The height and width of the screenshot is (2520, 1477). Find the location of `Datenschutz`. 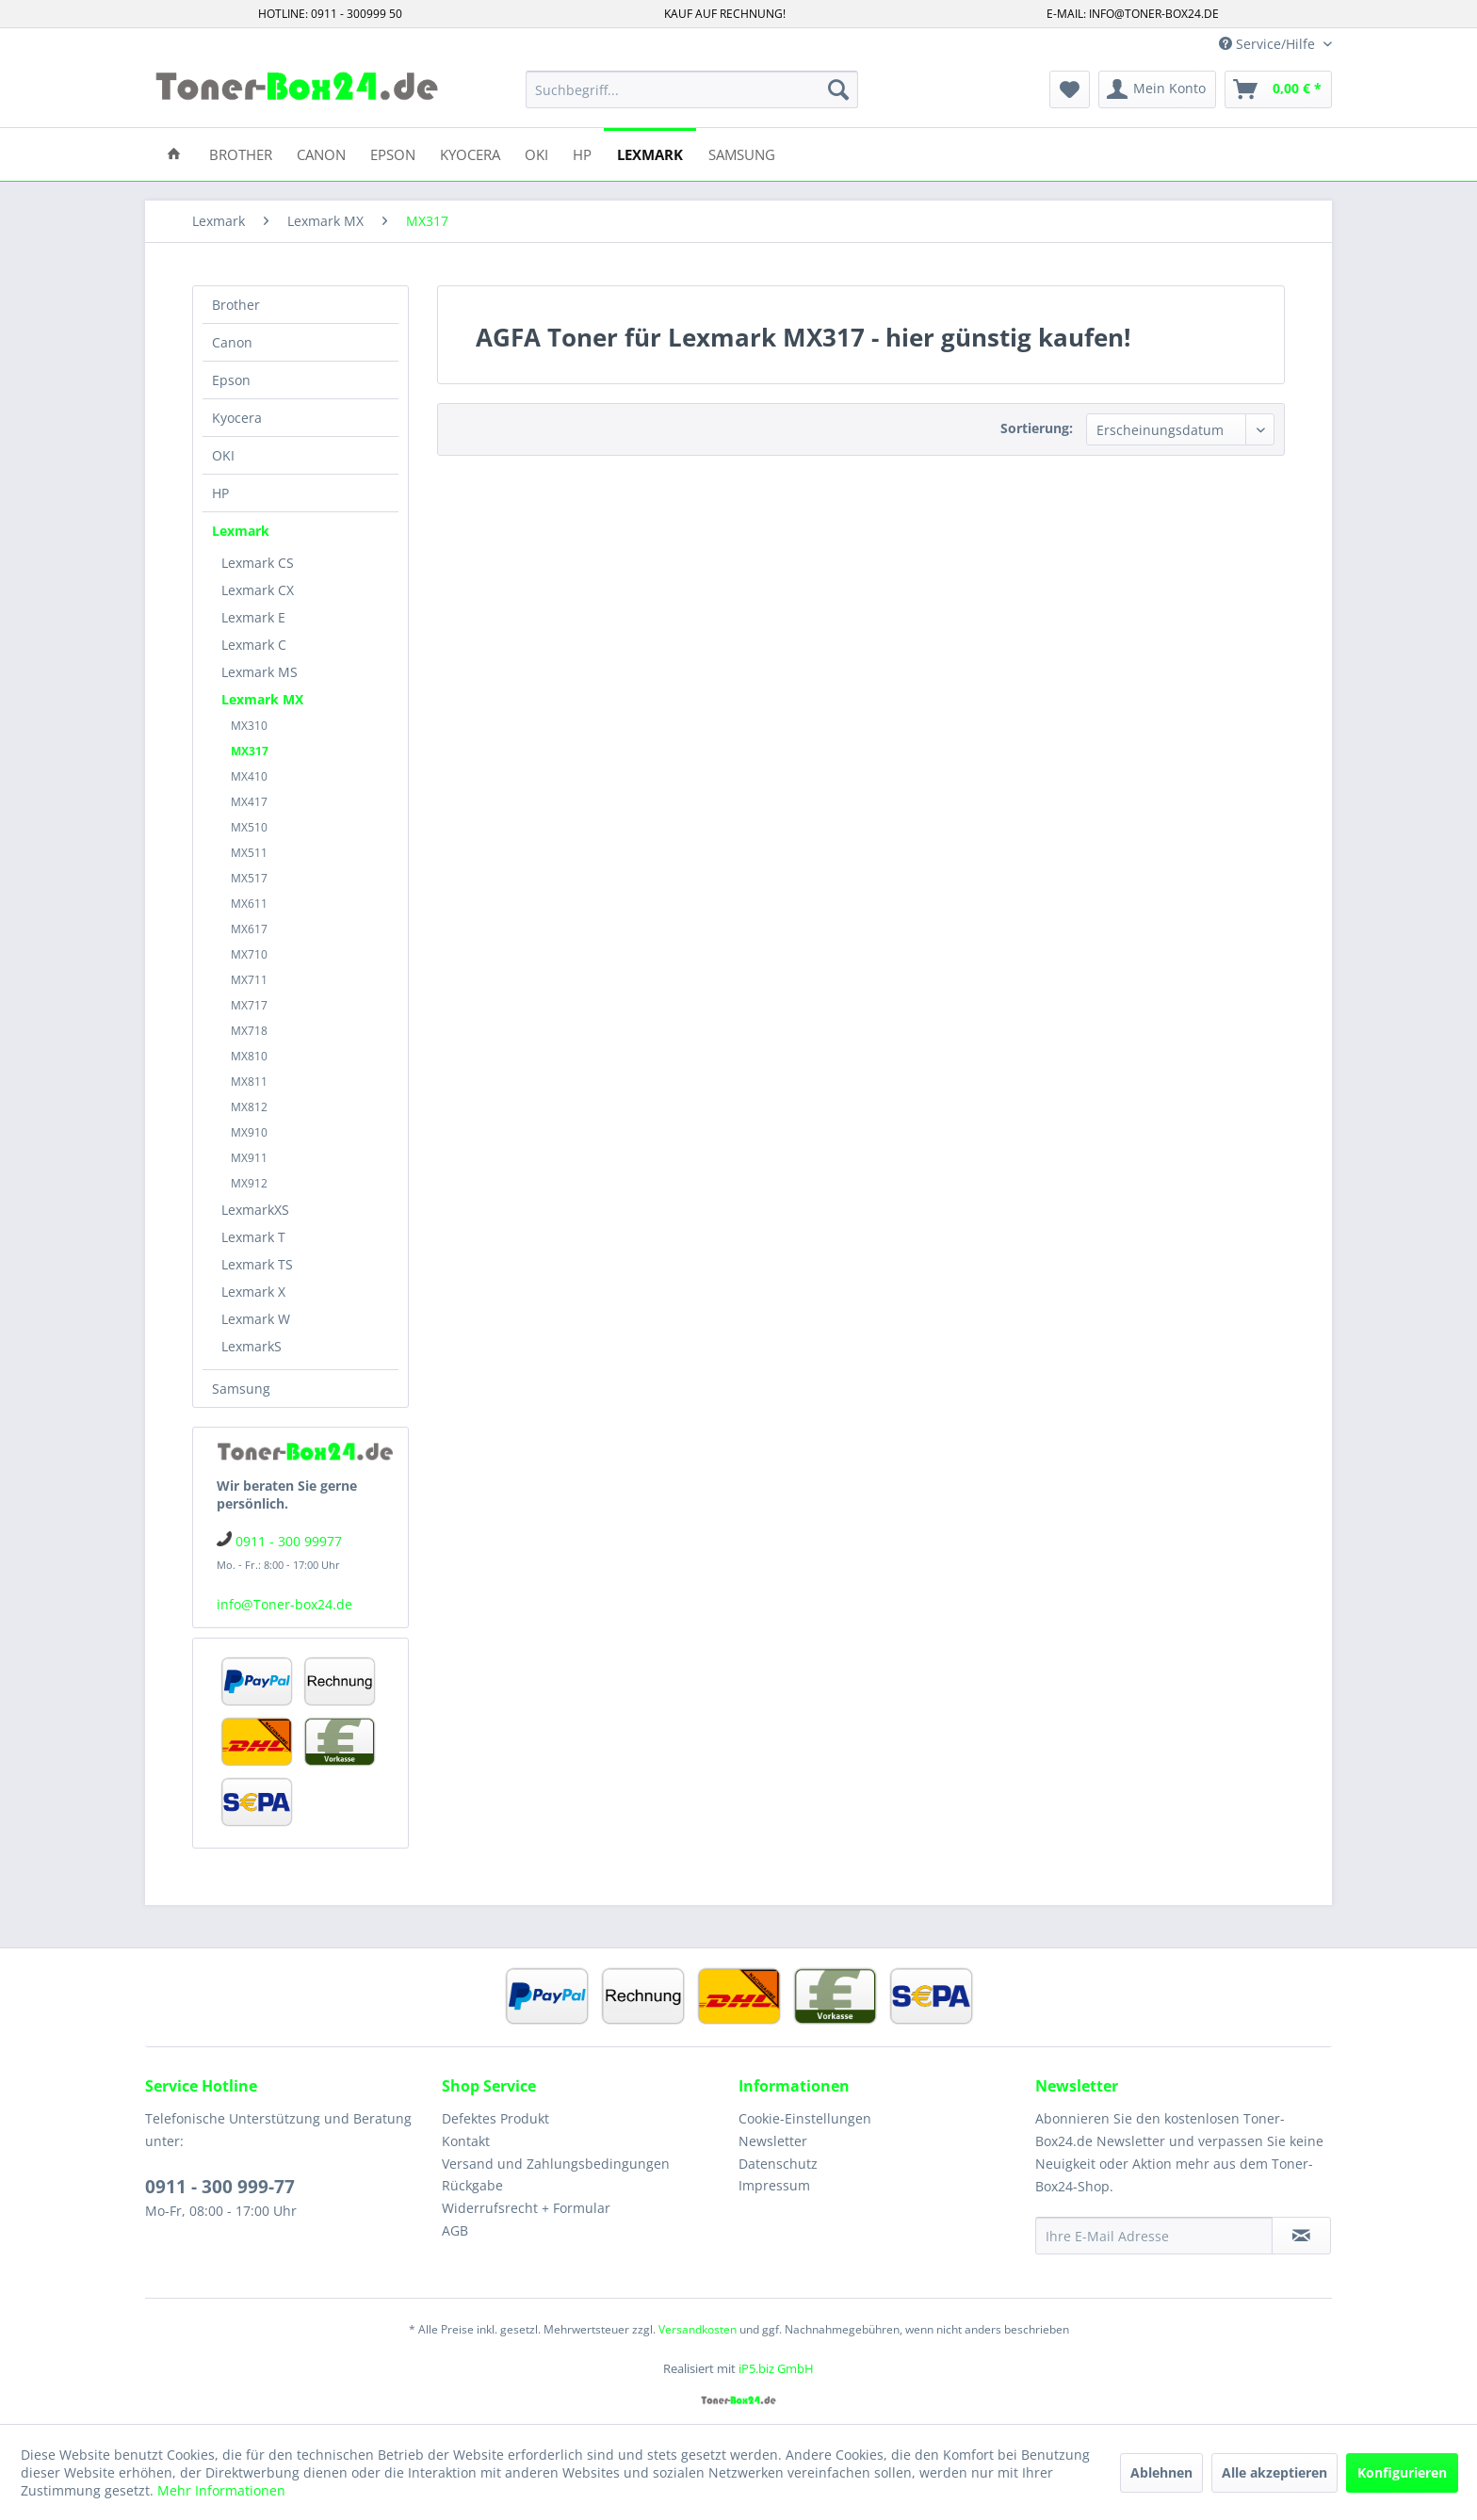

Datenschutz is located at coordinates (778, 2164).